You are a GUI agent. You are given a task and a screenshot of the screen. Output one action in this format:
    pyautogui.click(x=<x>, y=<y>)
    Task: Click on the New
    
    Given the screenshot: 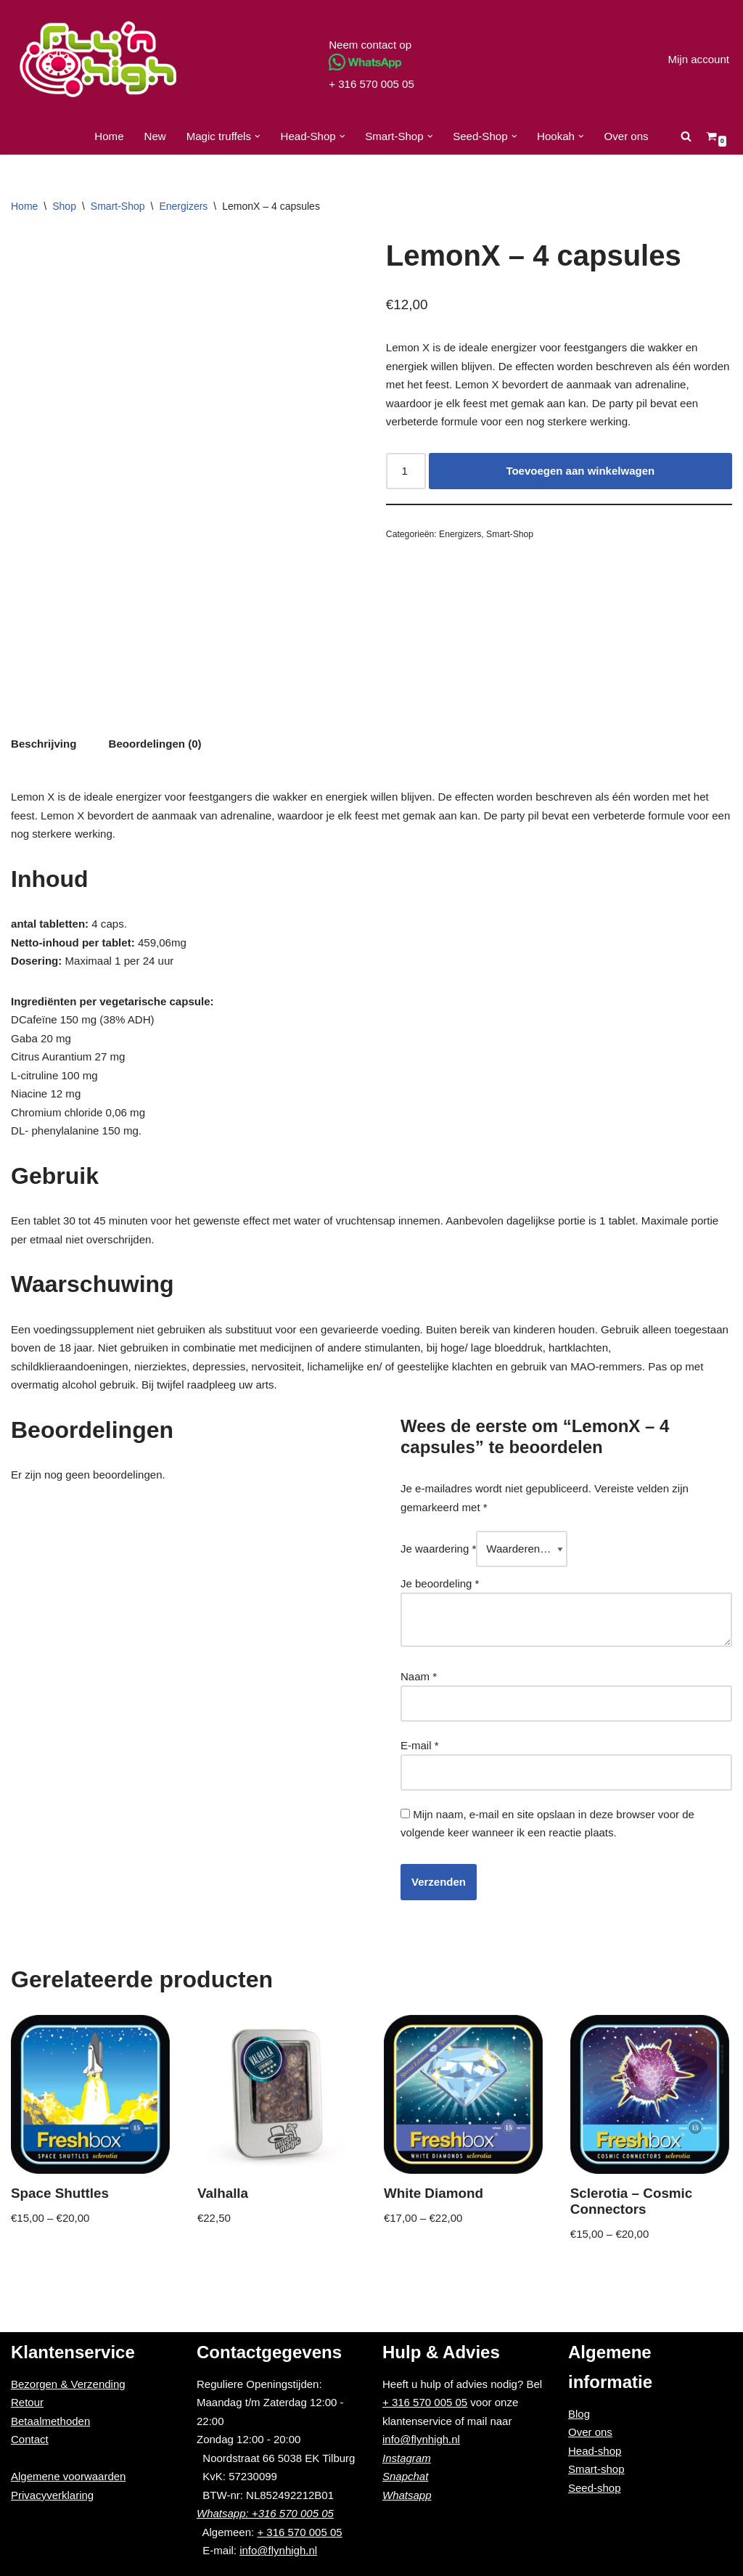 What is the action you would take?
    pyautogui.click(x=156, y=136)
    